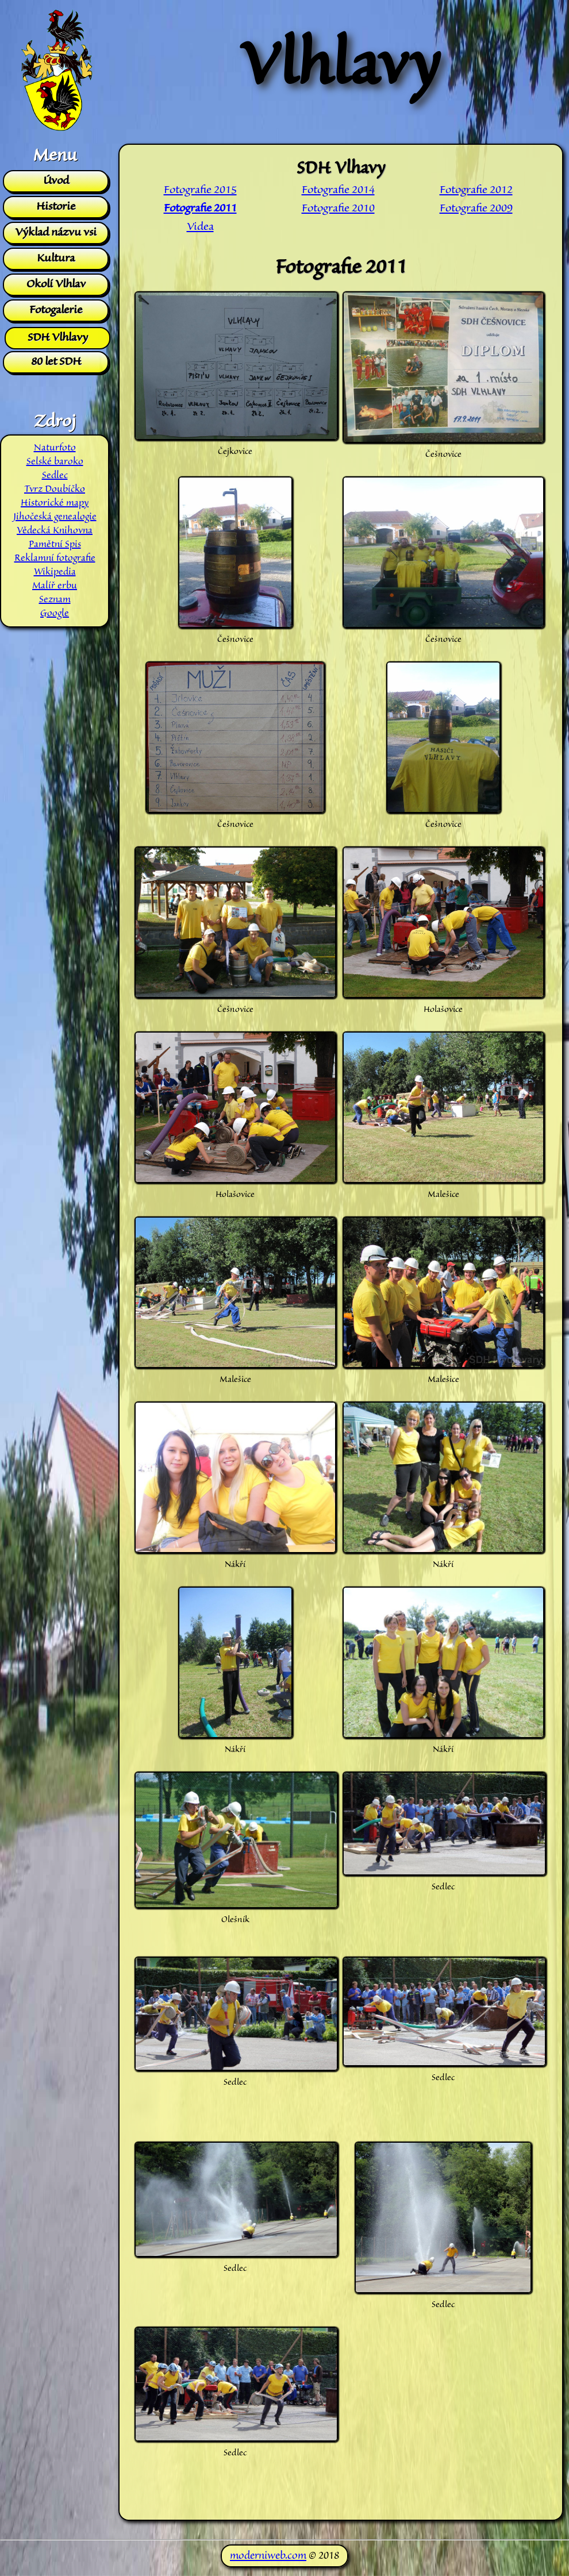  What do you see at coordinates (56, 258) in the screenshot?
I see `Kultura` at bounding box center [56, 258].